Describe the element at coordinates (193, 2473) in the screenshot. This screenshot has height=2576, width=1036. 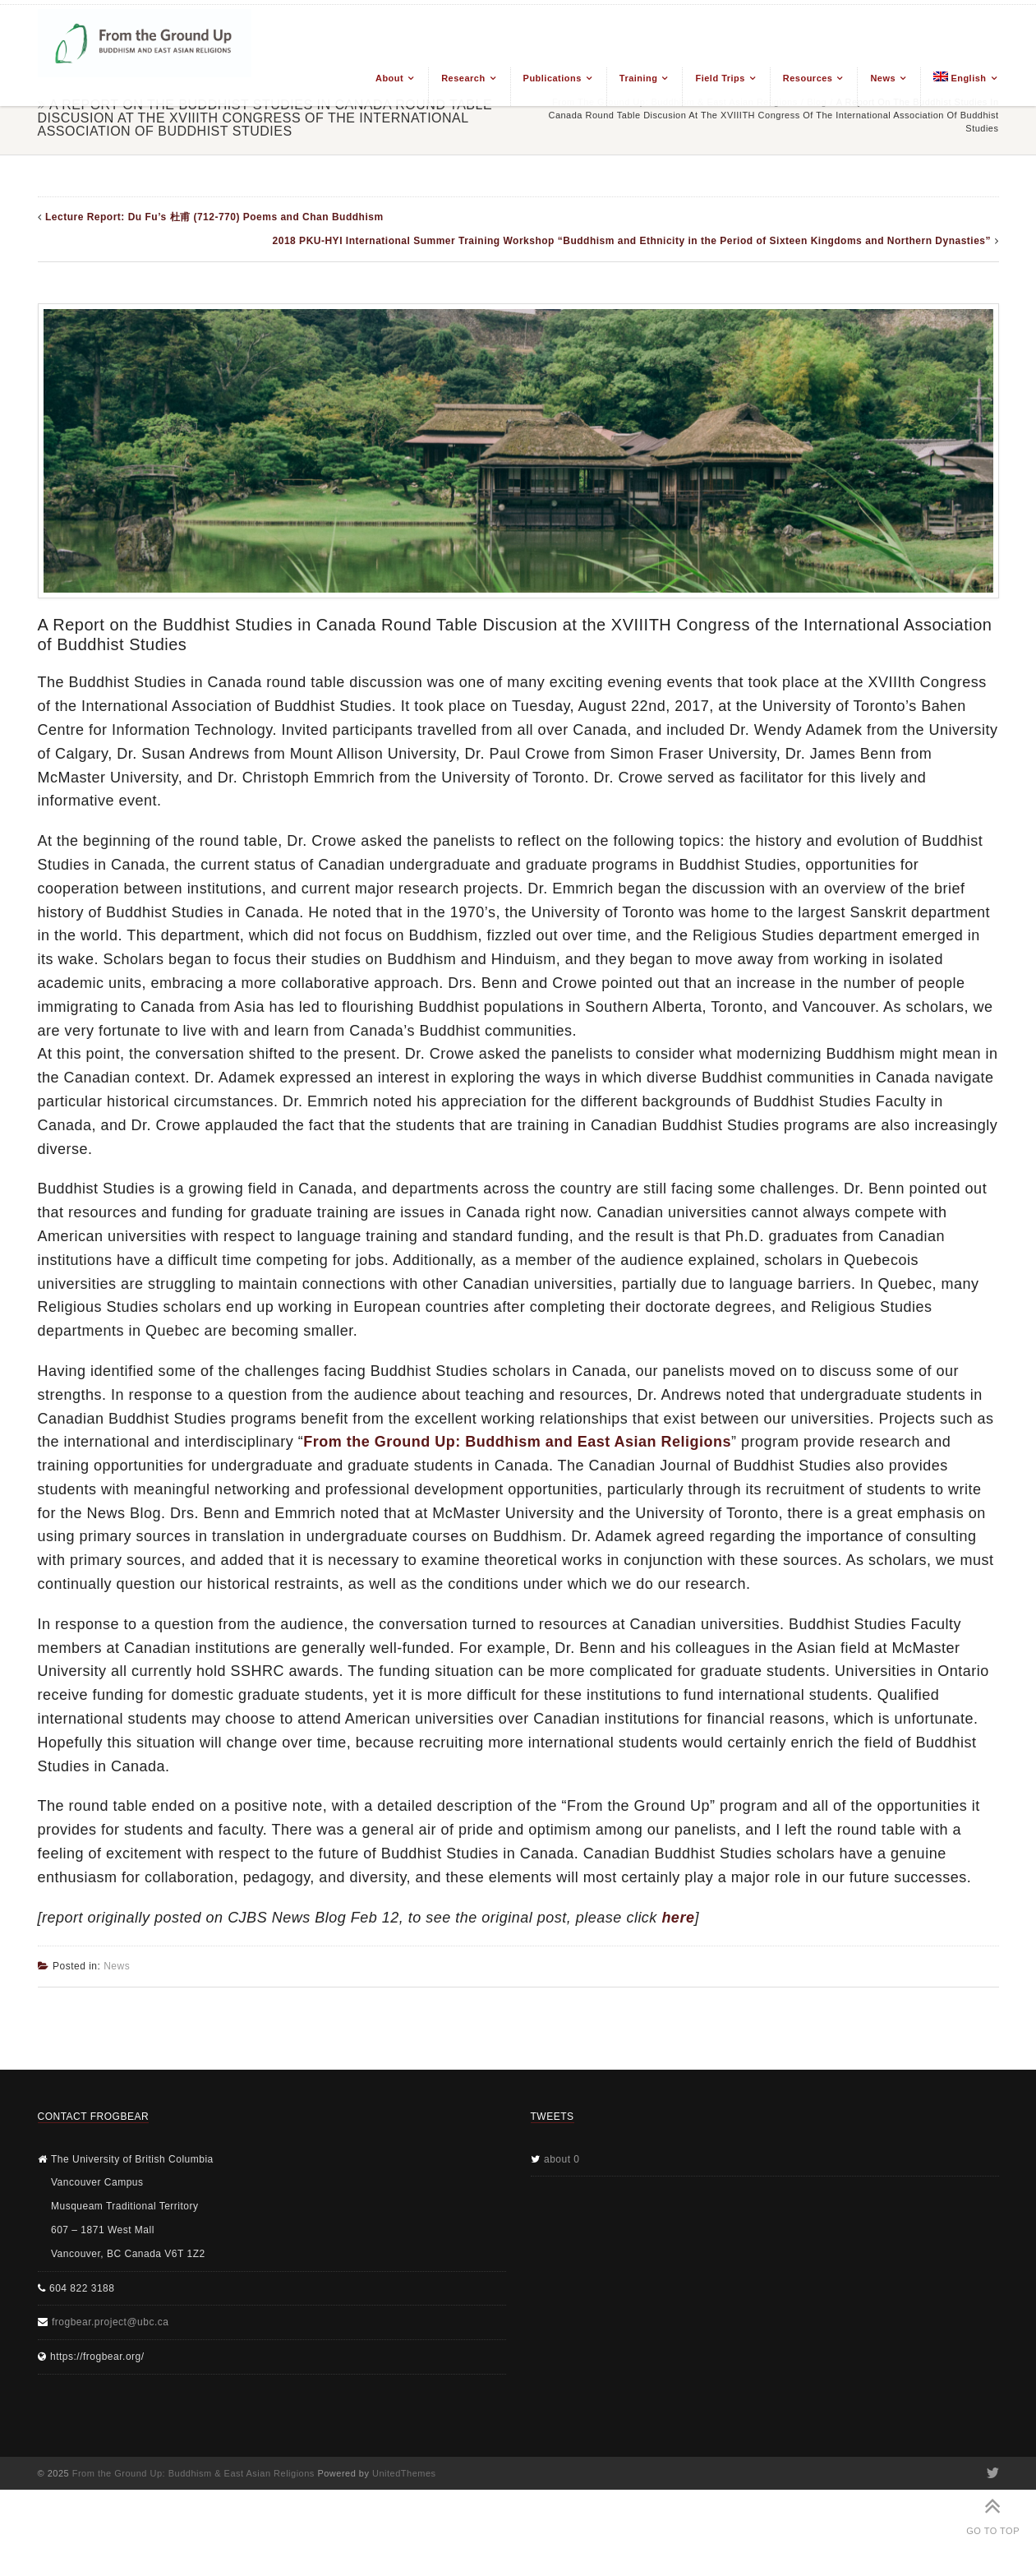
I see `From the Ground Up: Buddhism & East Asian Religions` at that location.